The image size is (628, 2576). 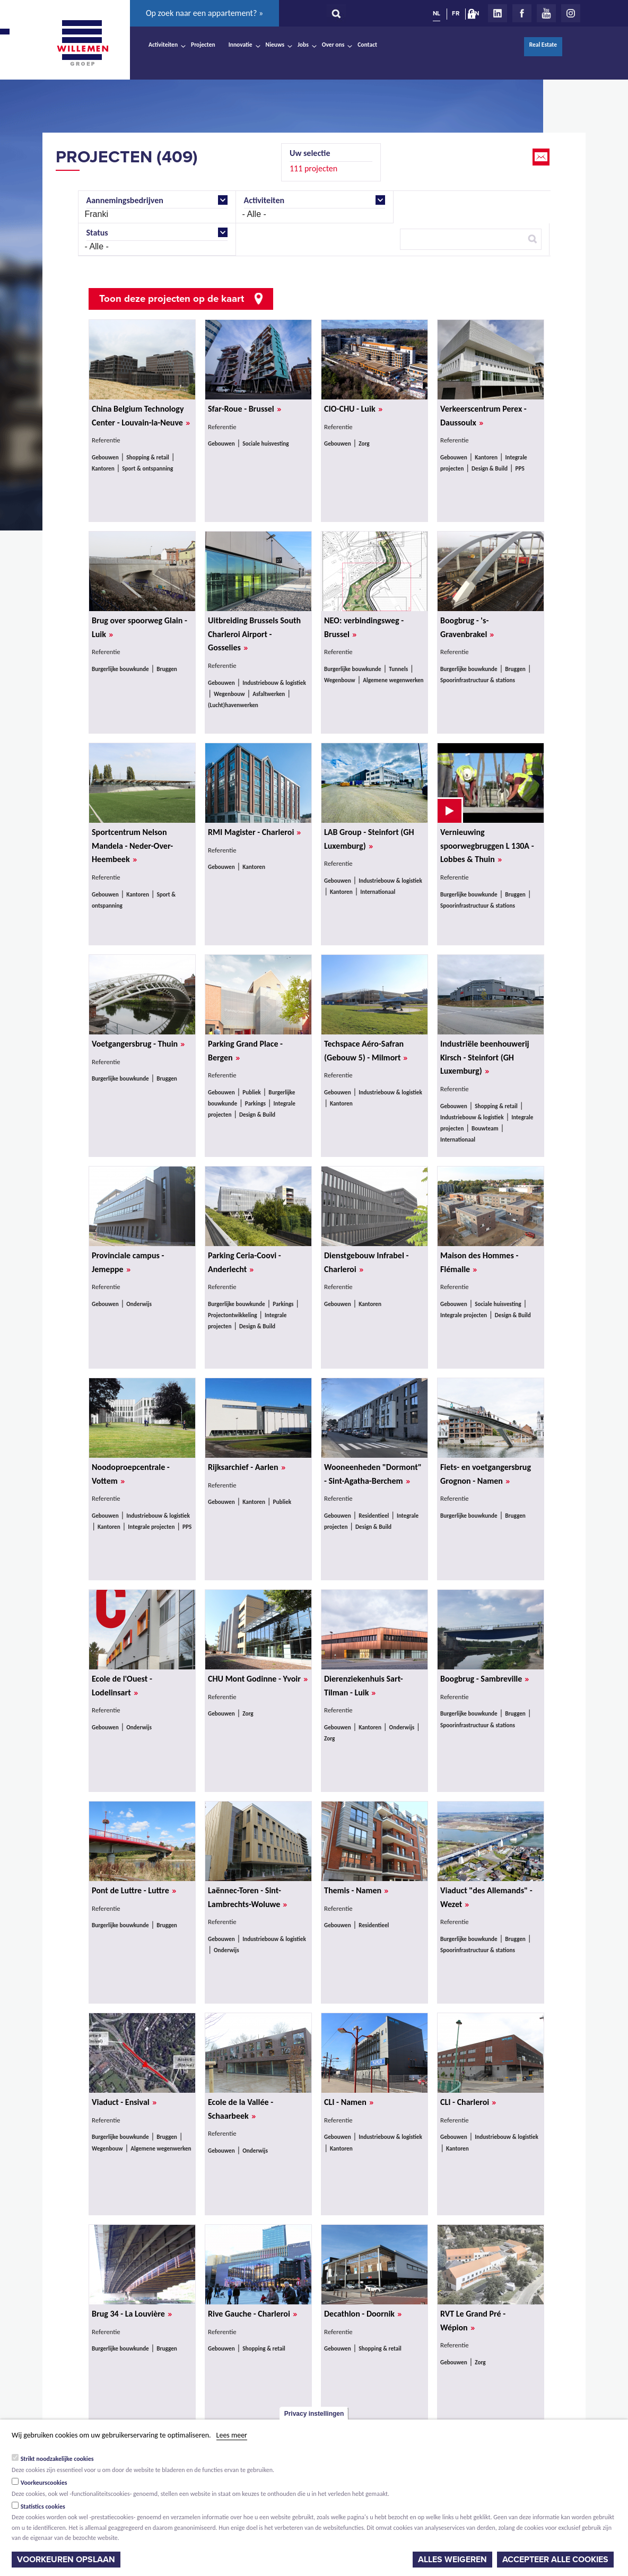 What do you see at coordinates (365, 1051) in the screenshot?
I see `Techspace Aéro-Safran (Gebouw 5) - Milmort` at bounding box center [365, 1051].